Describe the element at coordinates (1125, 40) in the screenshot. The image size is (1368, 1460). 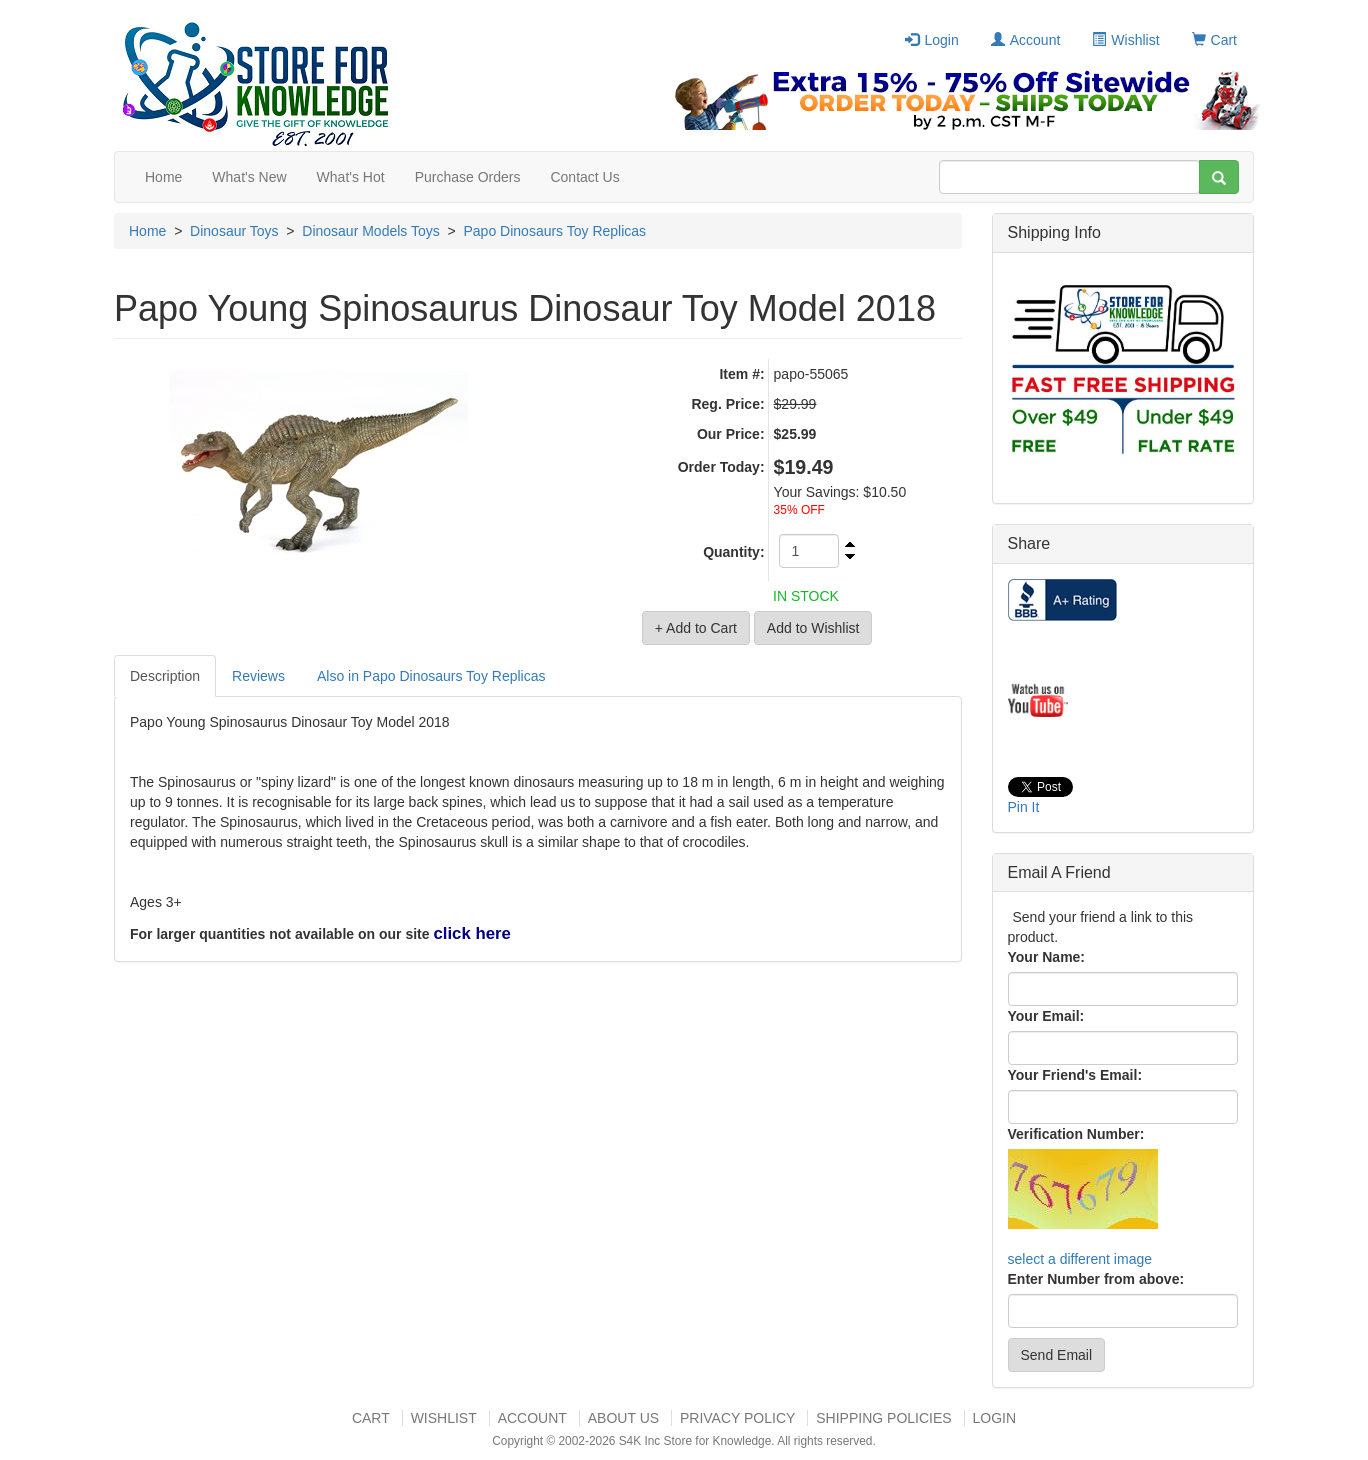
I see `Wishlist` at that location.